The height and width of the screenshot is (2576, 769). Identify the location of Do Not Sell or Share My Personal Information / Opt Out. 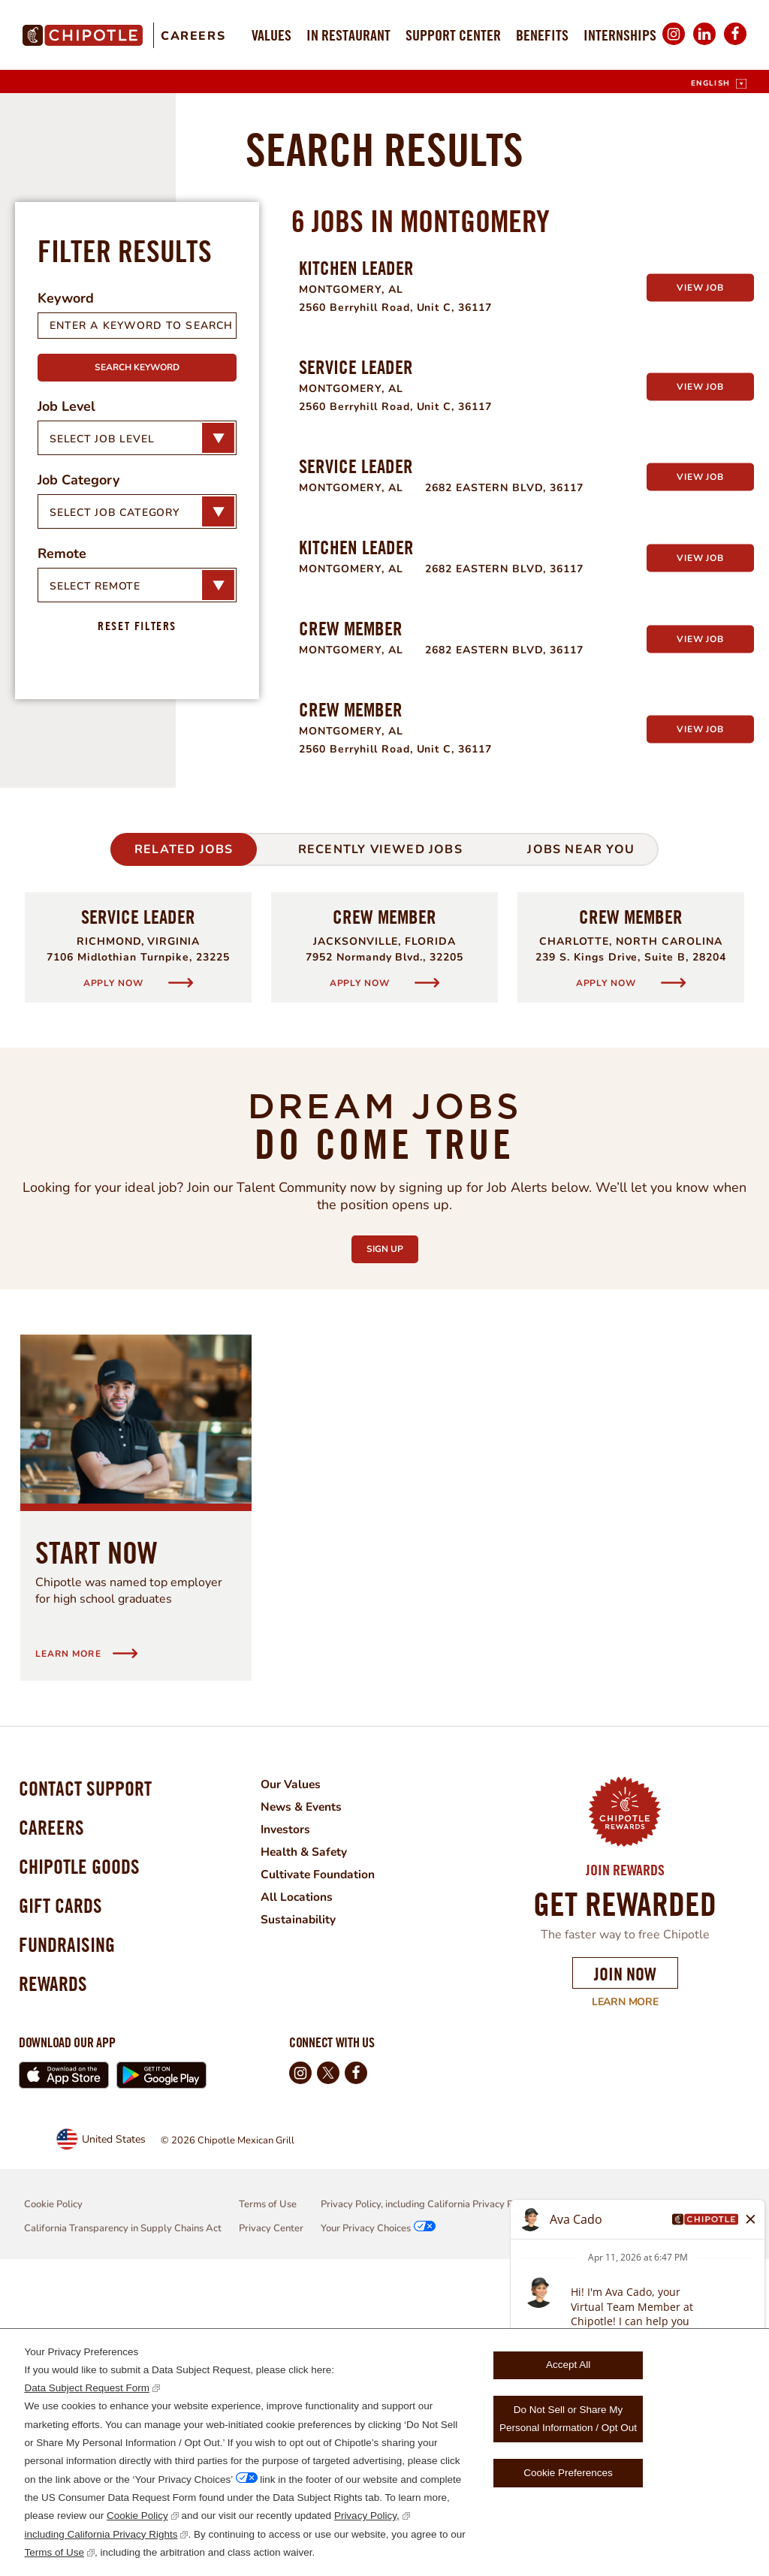
(568, 2418).